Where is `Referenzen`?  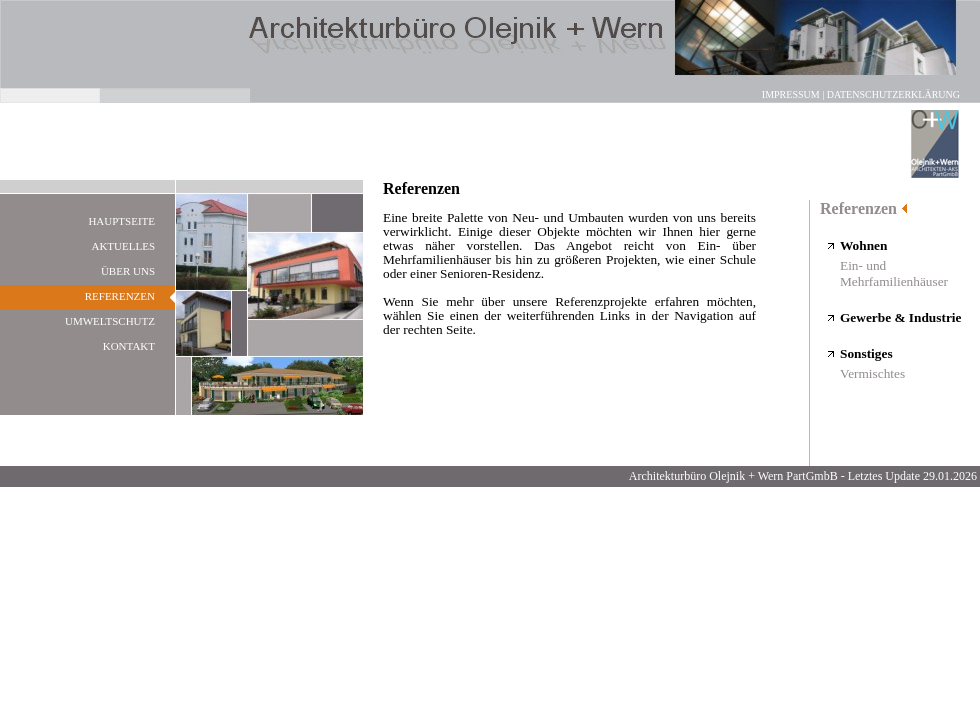
Referenzen is located at coordinates (858, 208).